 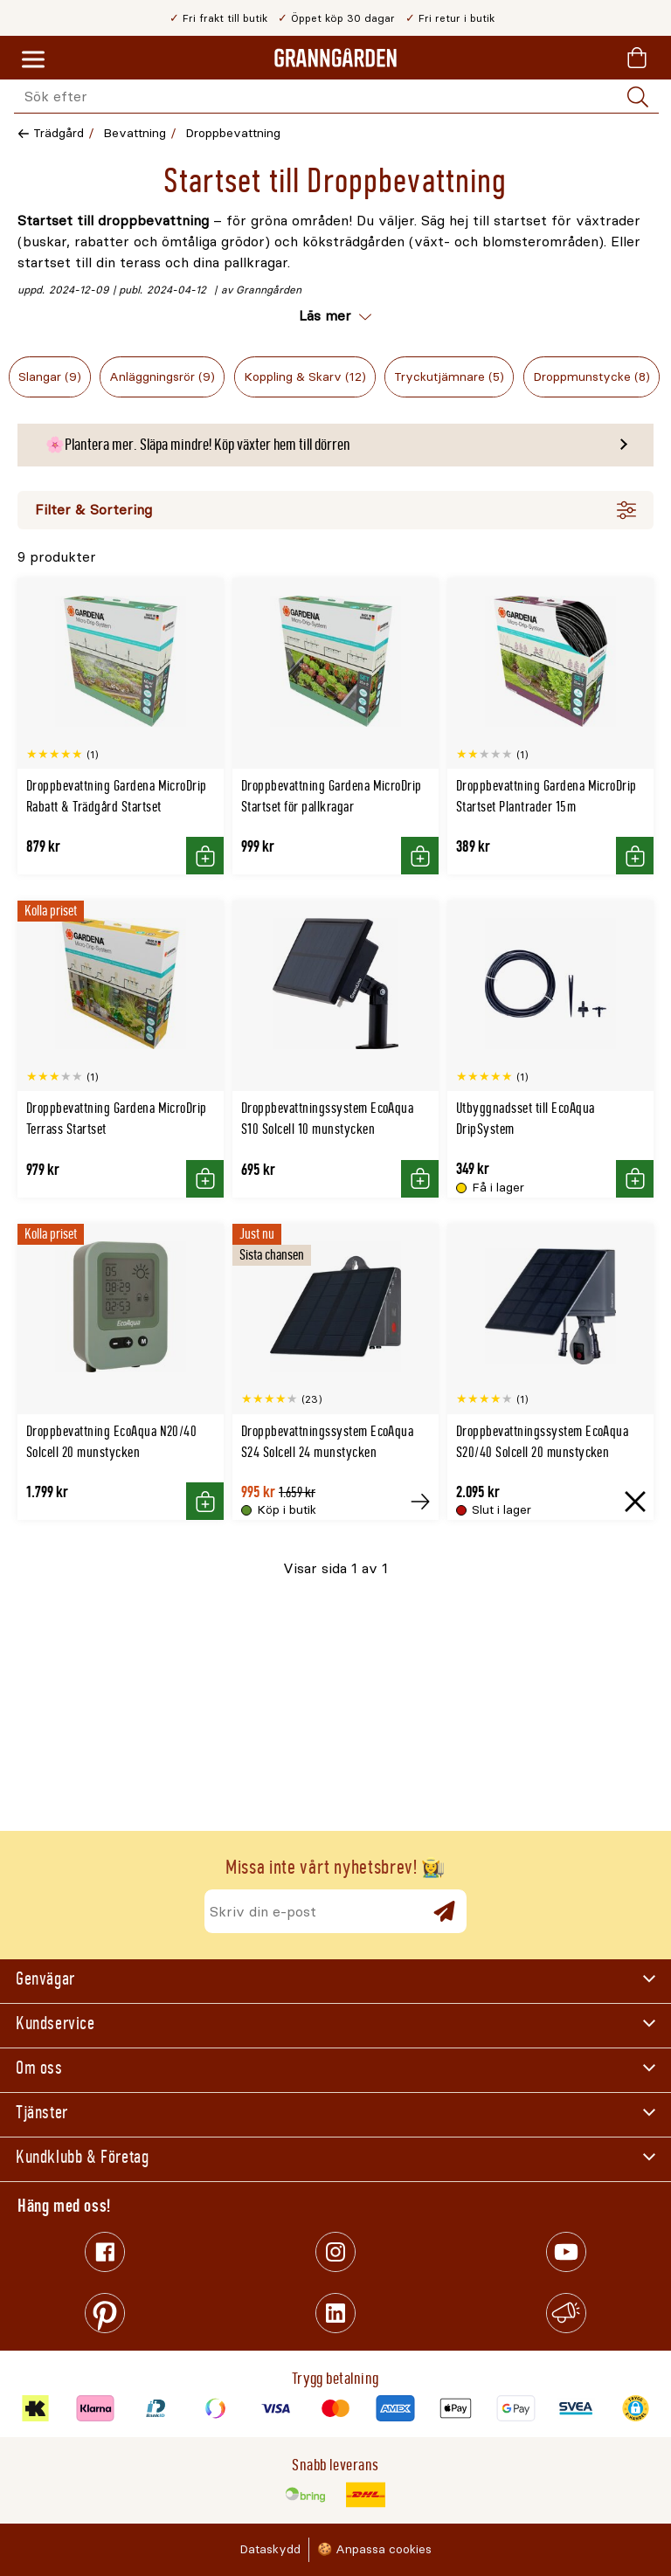 What do you see at coordinates (33, 60) in the screenshot?
I see `[Meny]` at bounding box center [33, 60].